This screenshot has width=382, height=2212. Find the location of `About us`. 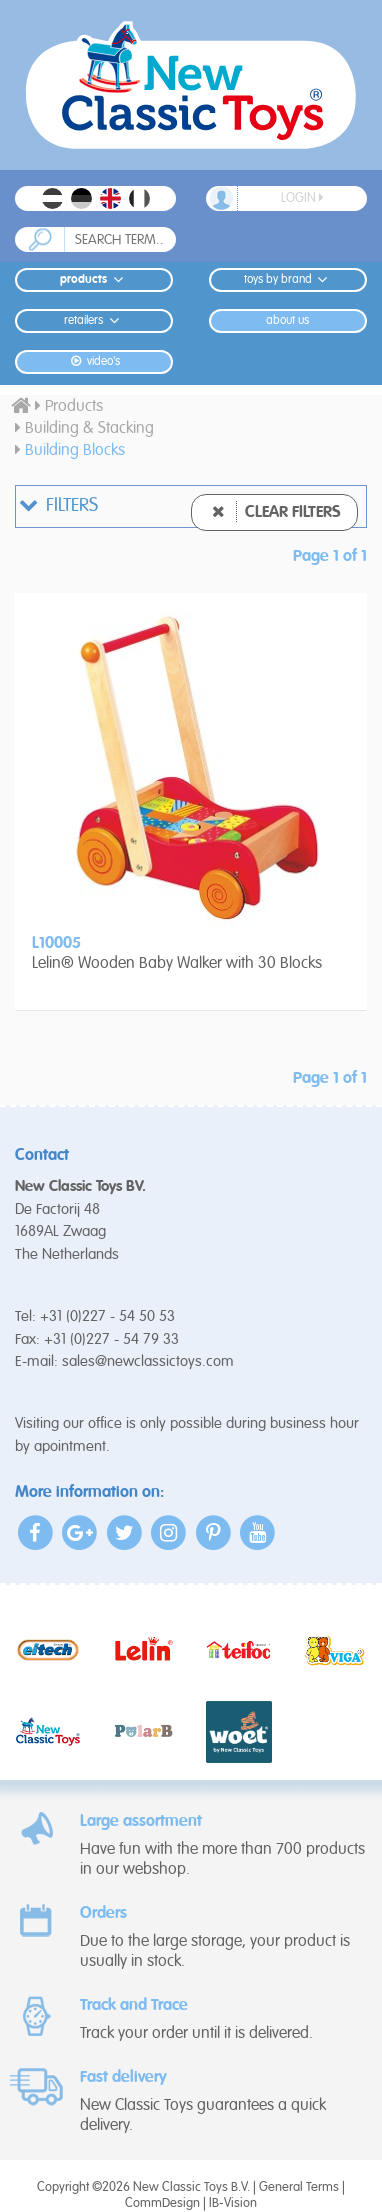

About us is located at coordinates (287, 321).